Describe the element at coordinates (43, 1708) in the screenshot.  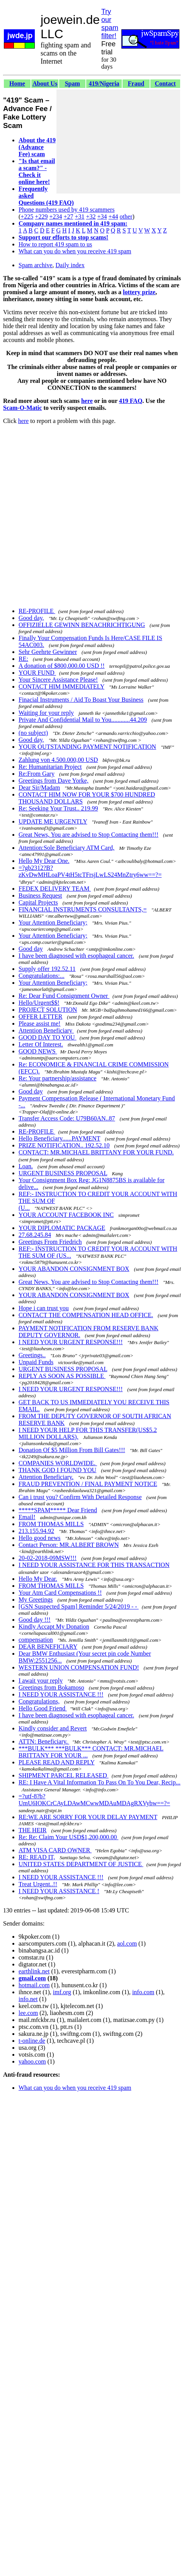
I see `Hello Good Friend` at that location.